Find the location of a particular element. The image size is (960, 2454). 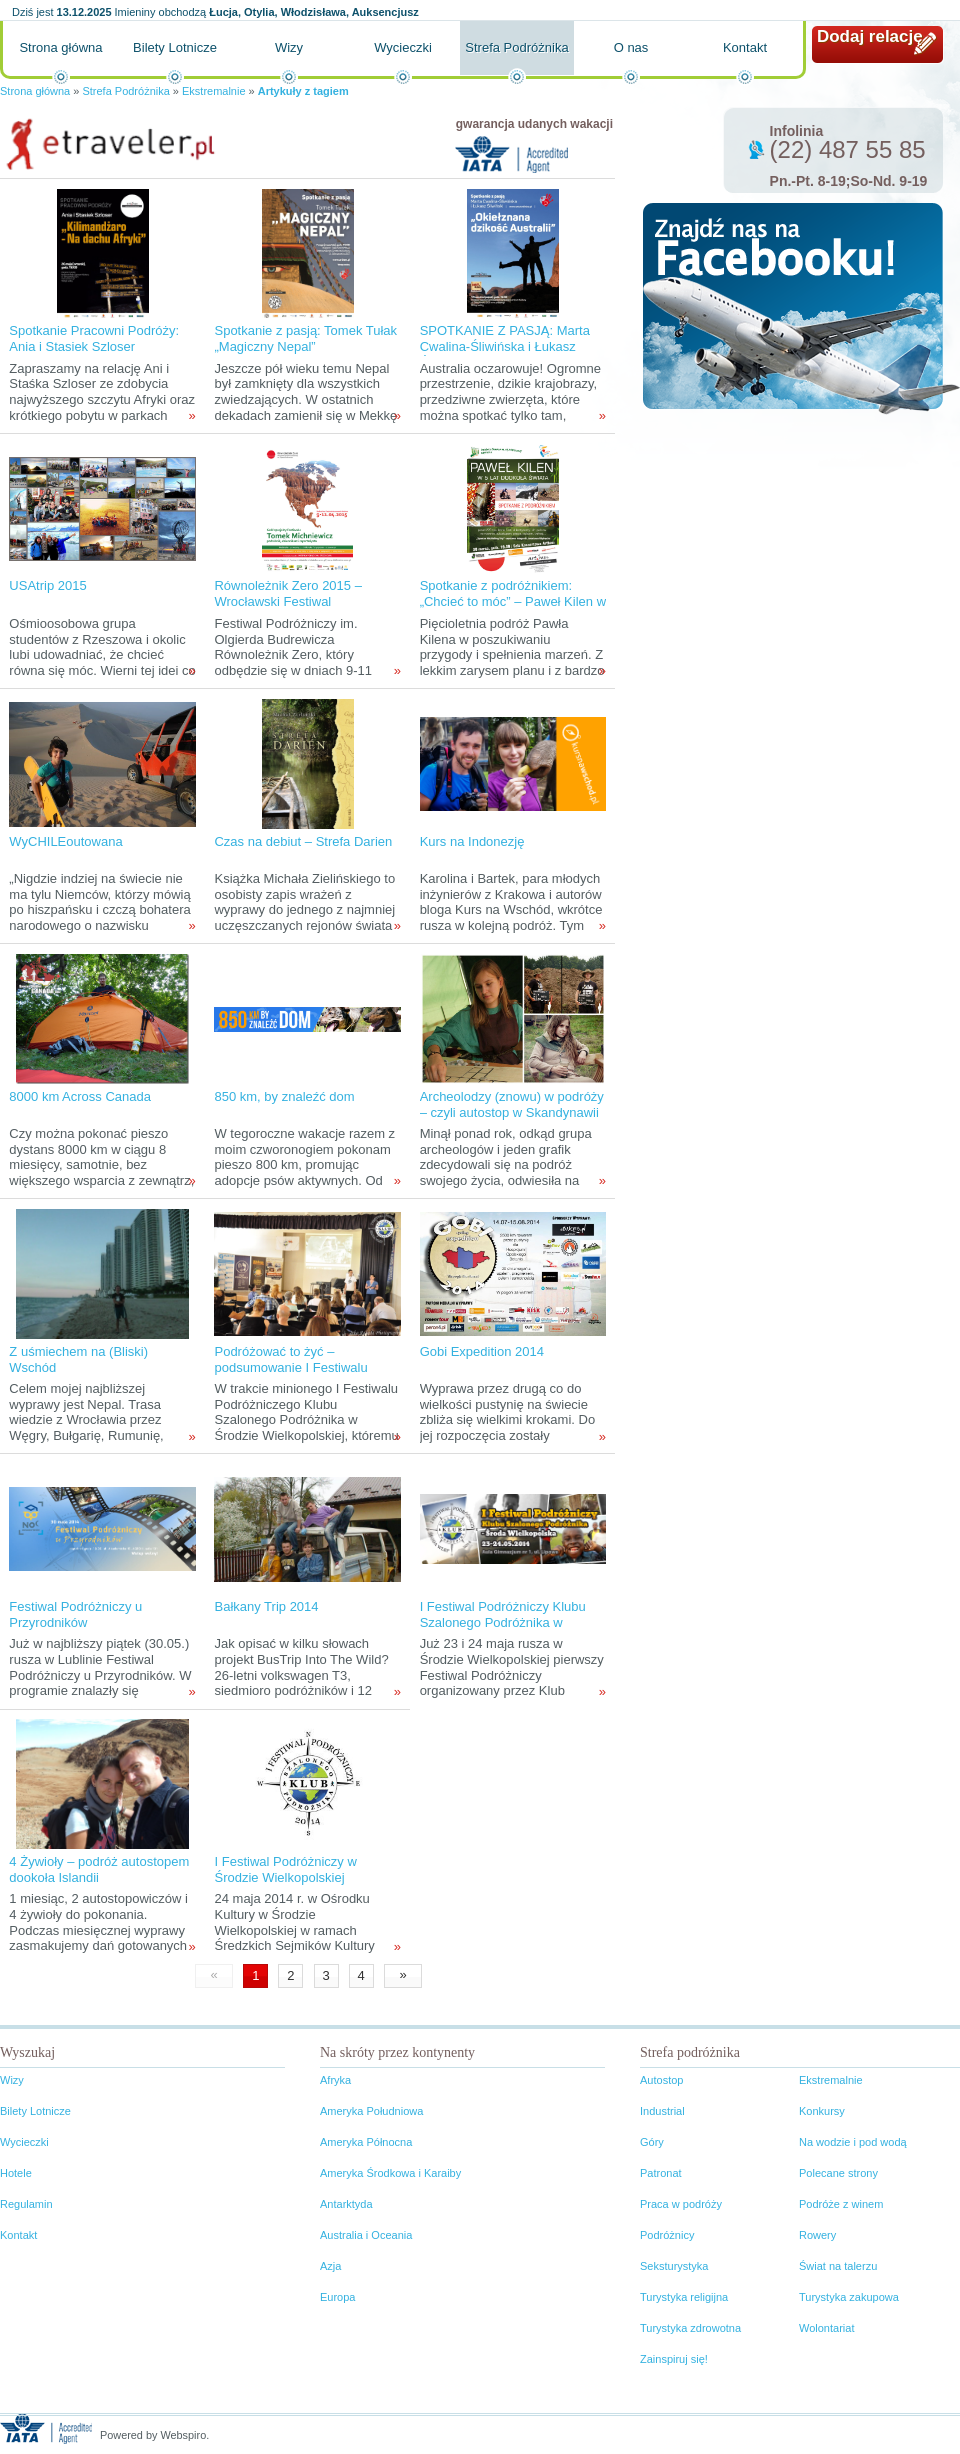

Wycieczki is located at coordinates (403, 47).